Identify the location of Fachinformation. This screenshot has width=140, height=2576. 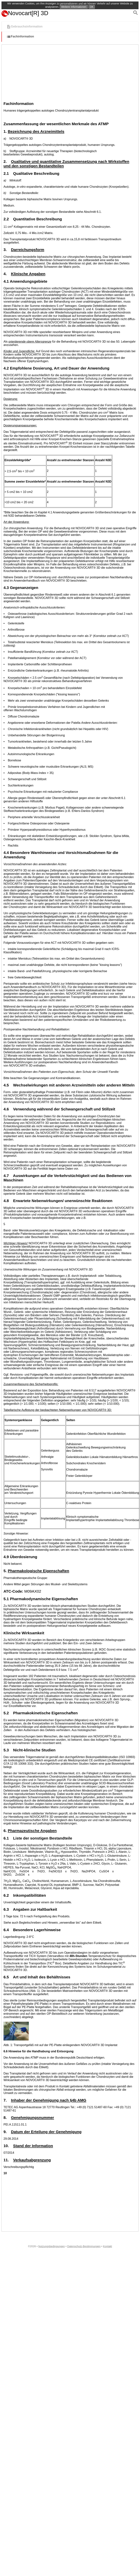
(20, 36).